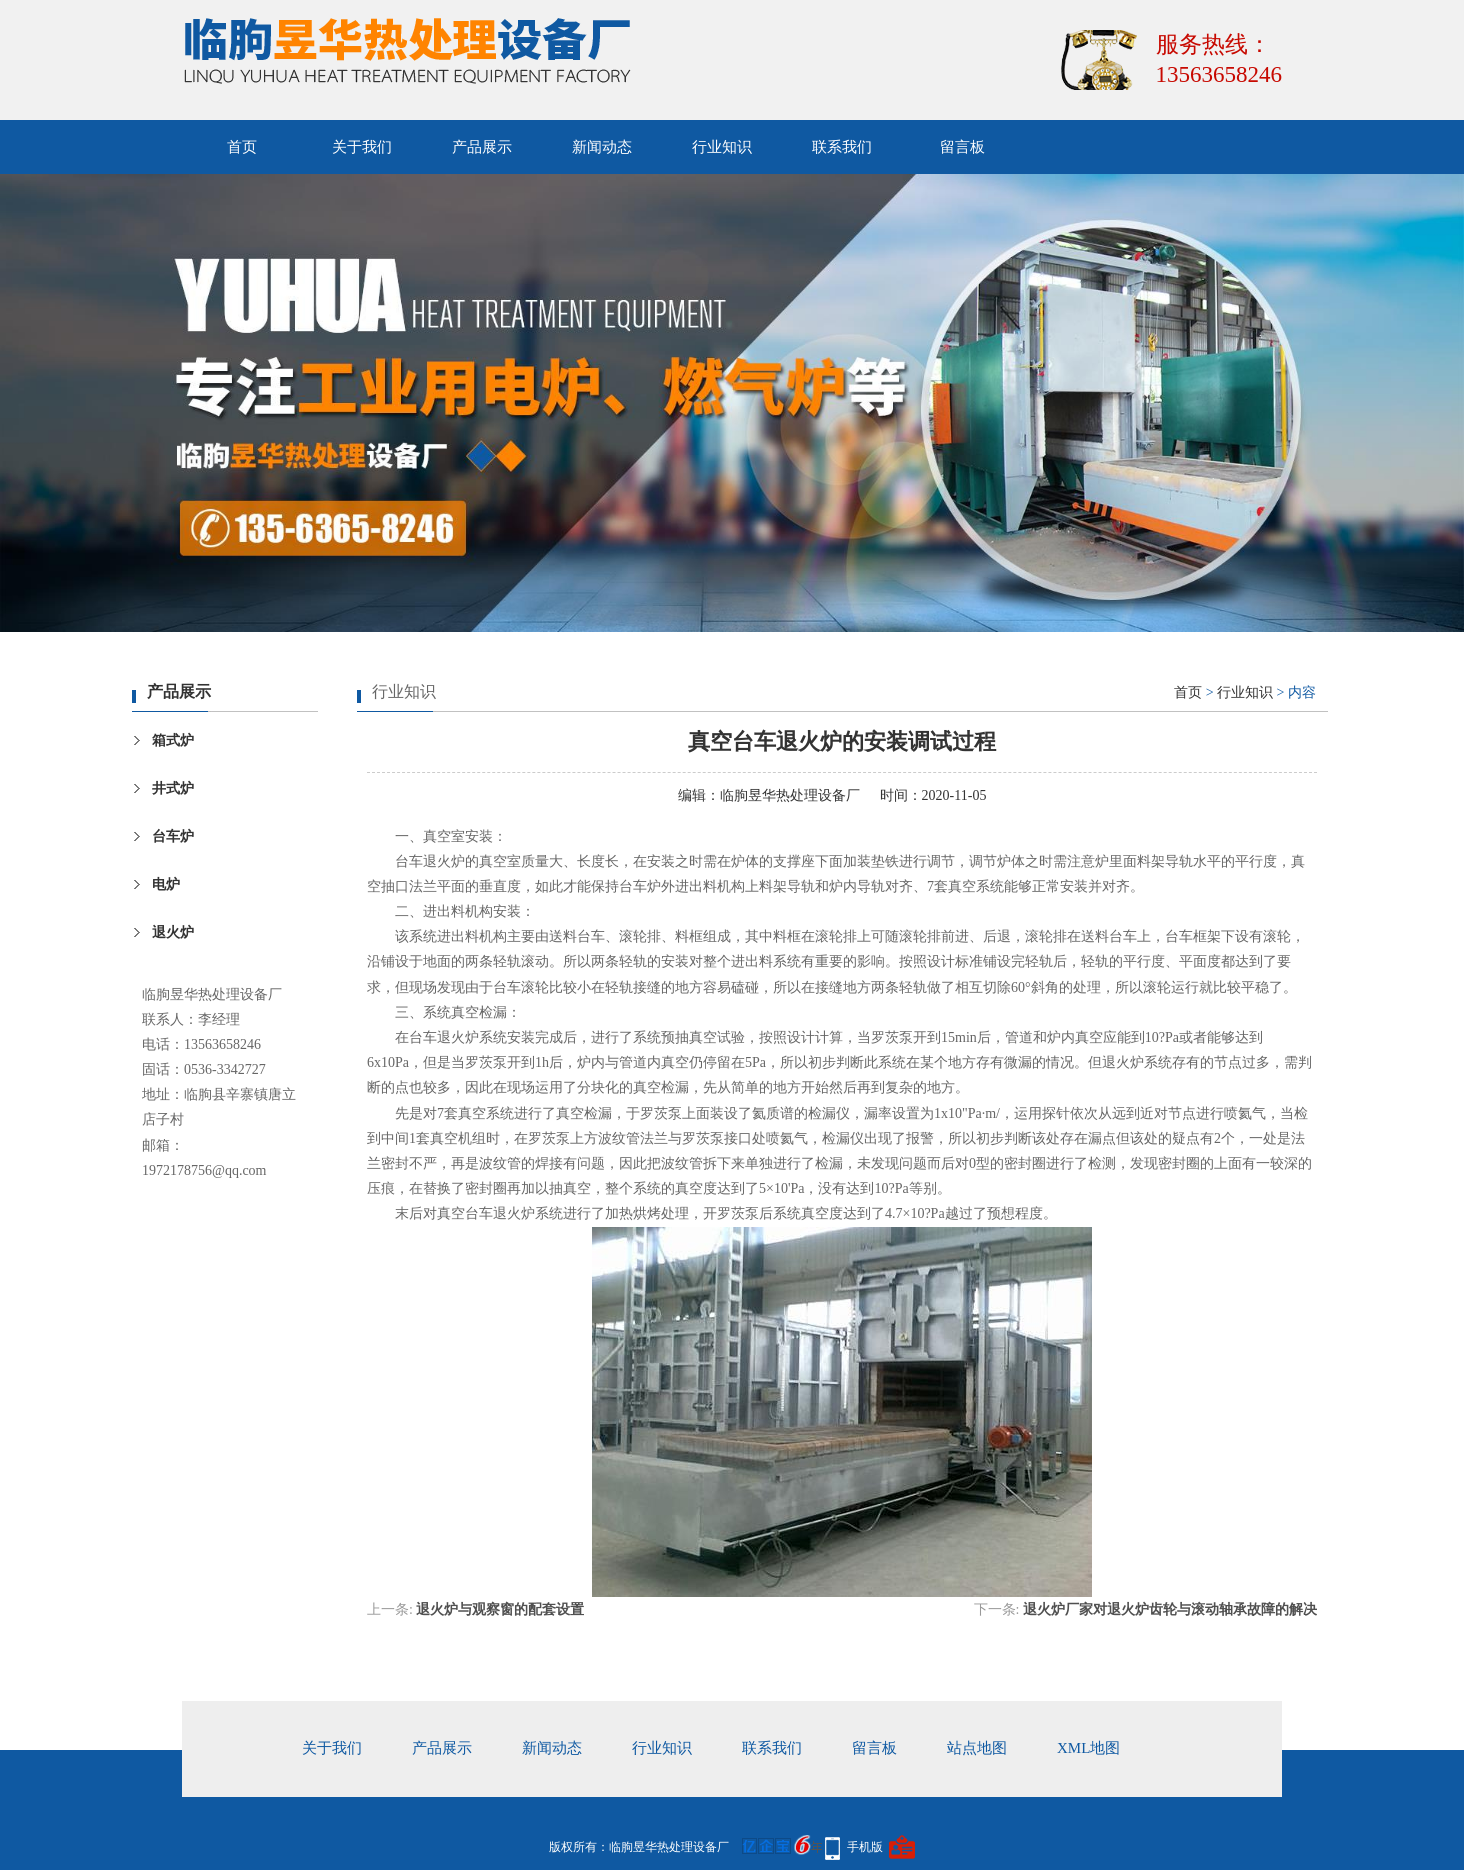  What do you see at coordinates (842, 147) in the screenshot?
I see `联系我们` at bounding box center [842, 147].